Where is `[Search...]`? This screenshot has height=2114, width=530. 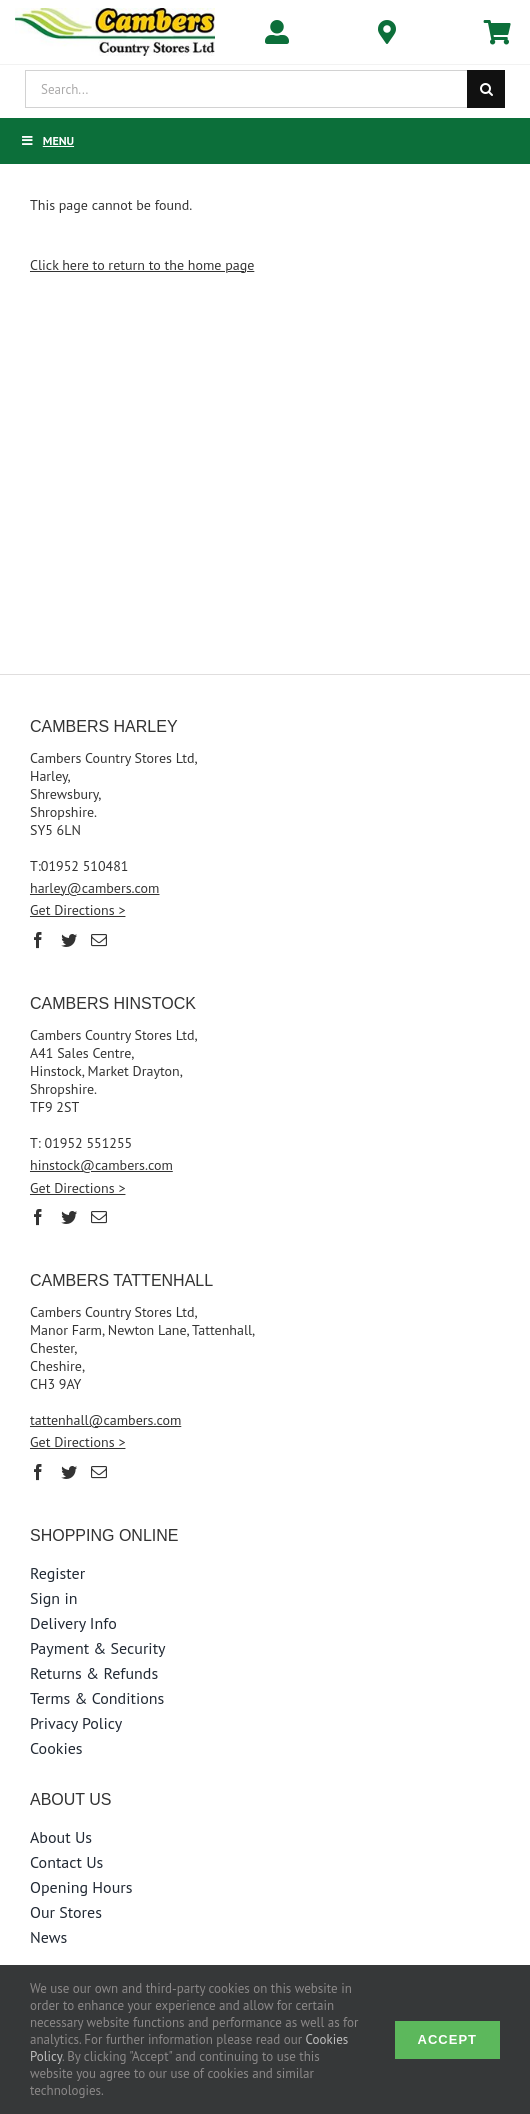 [Search...] is located at coordinates (246, 89).